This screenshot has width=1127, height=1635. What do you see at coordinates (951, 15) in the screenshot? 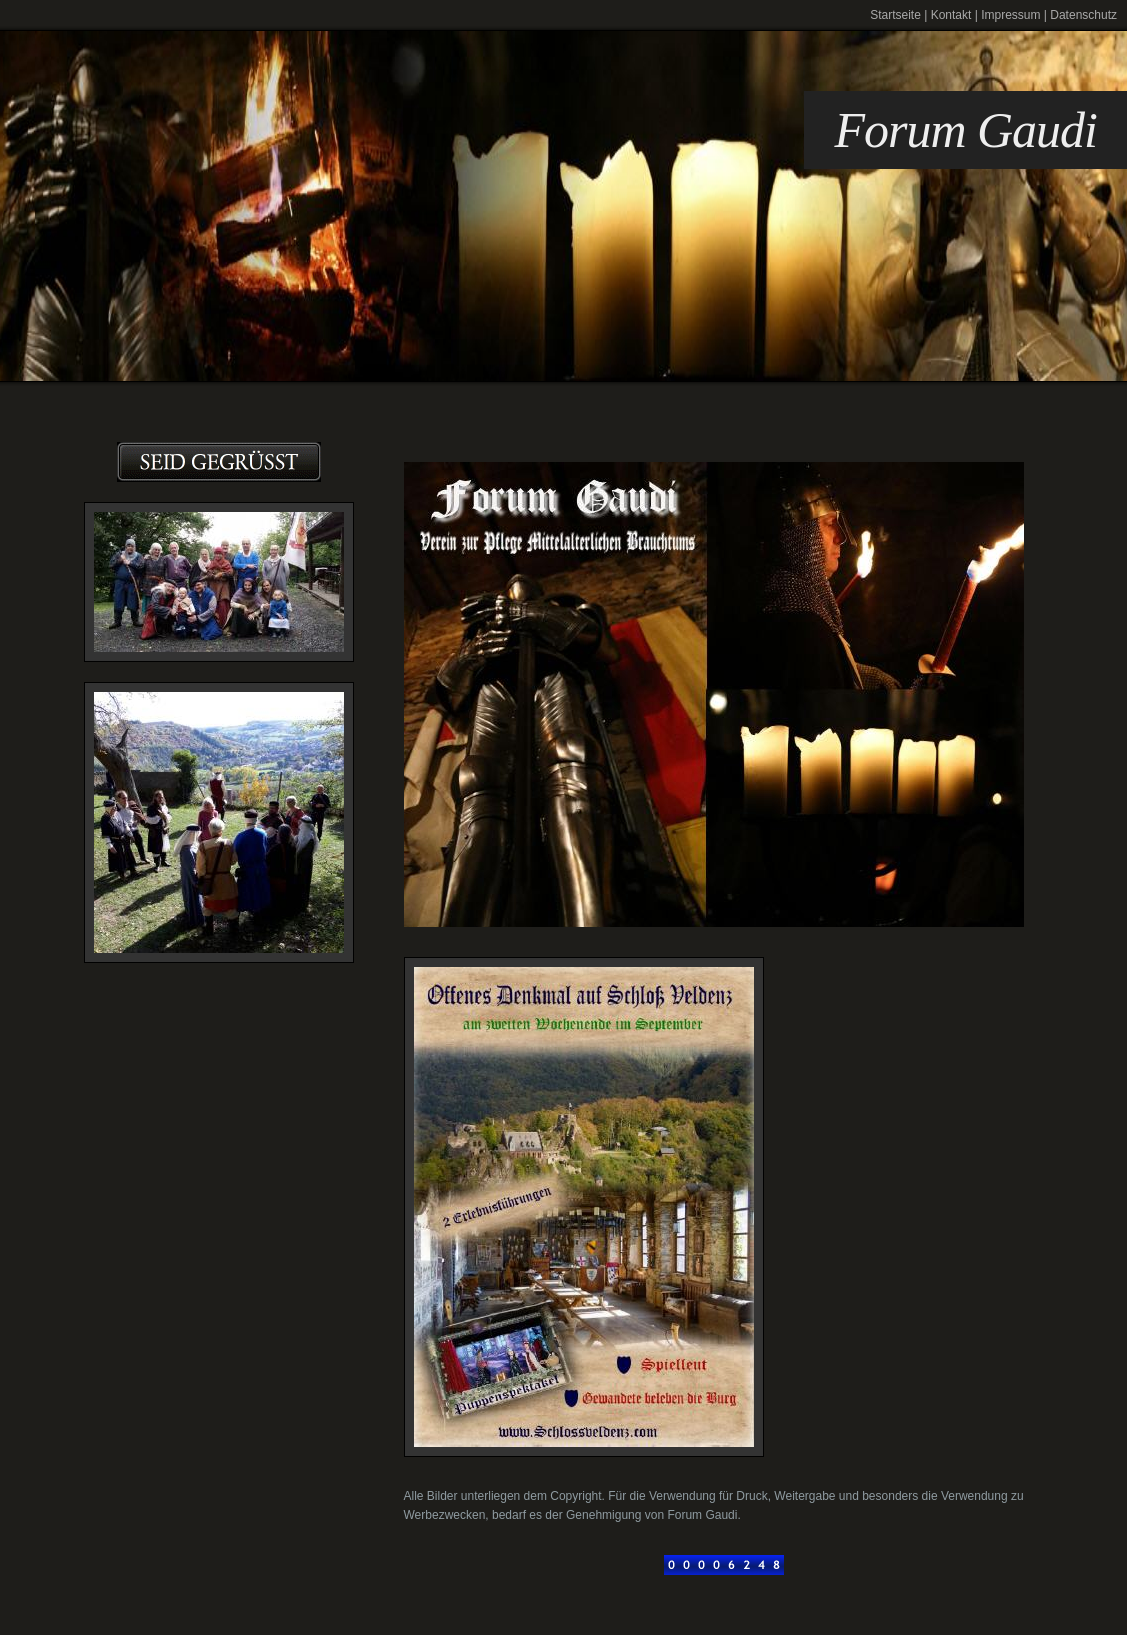
I see `Kontakt` at bounding box center [951, 15].